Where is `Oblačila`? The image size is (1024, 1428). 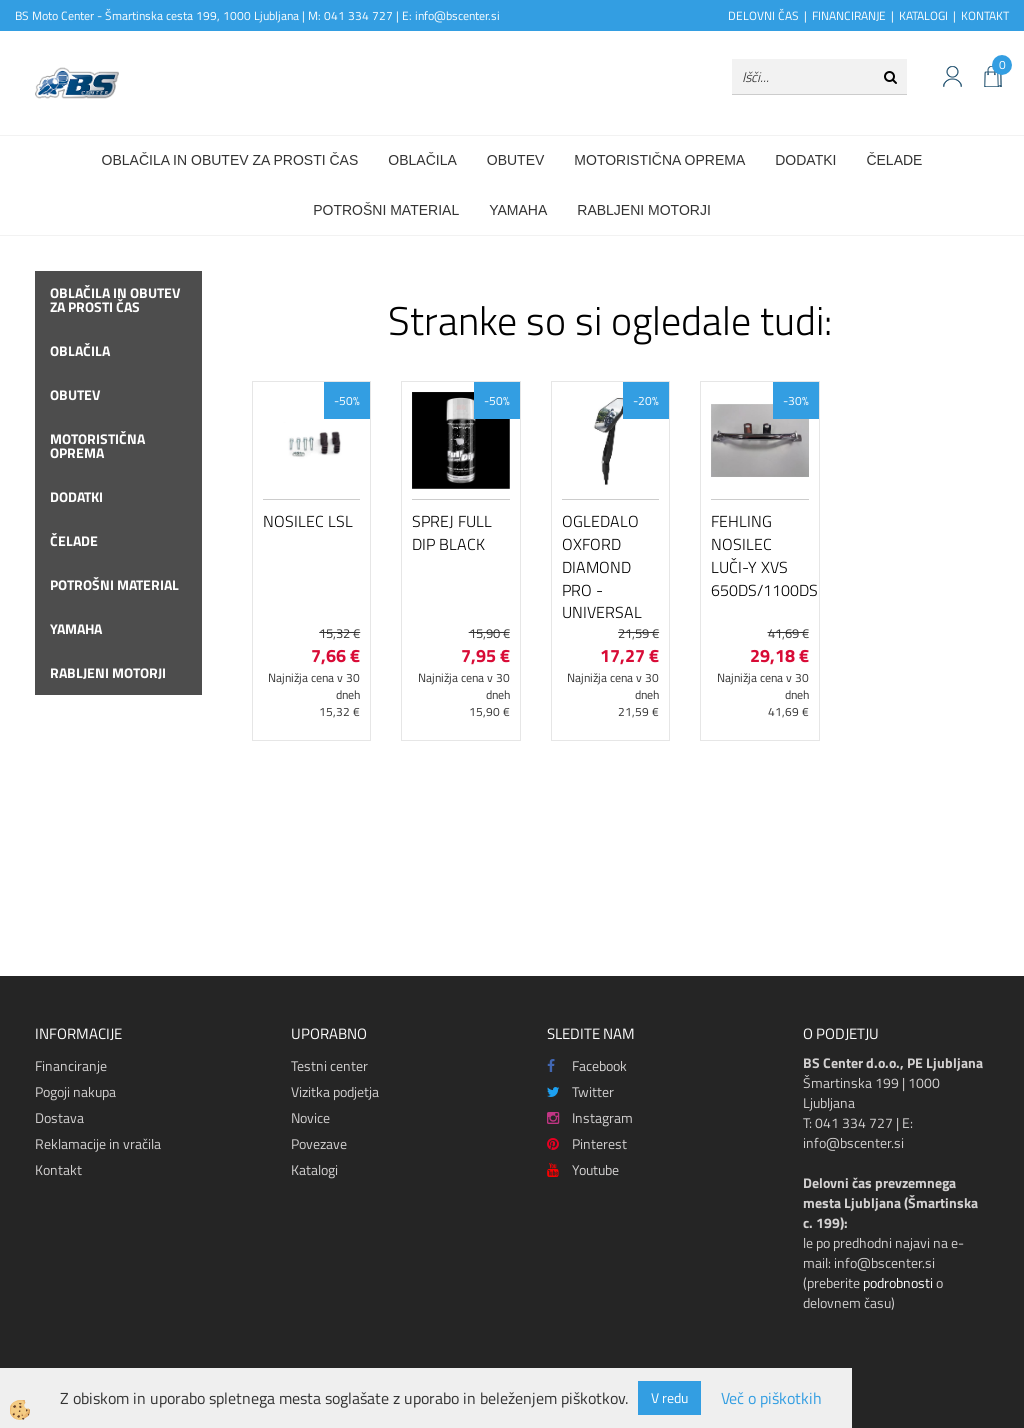 Oblačila is located at coordinates (422, 160).